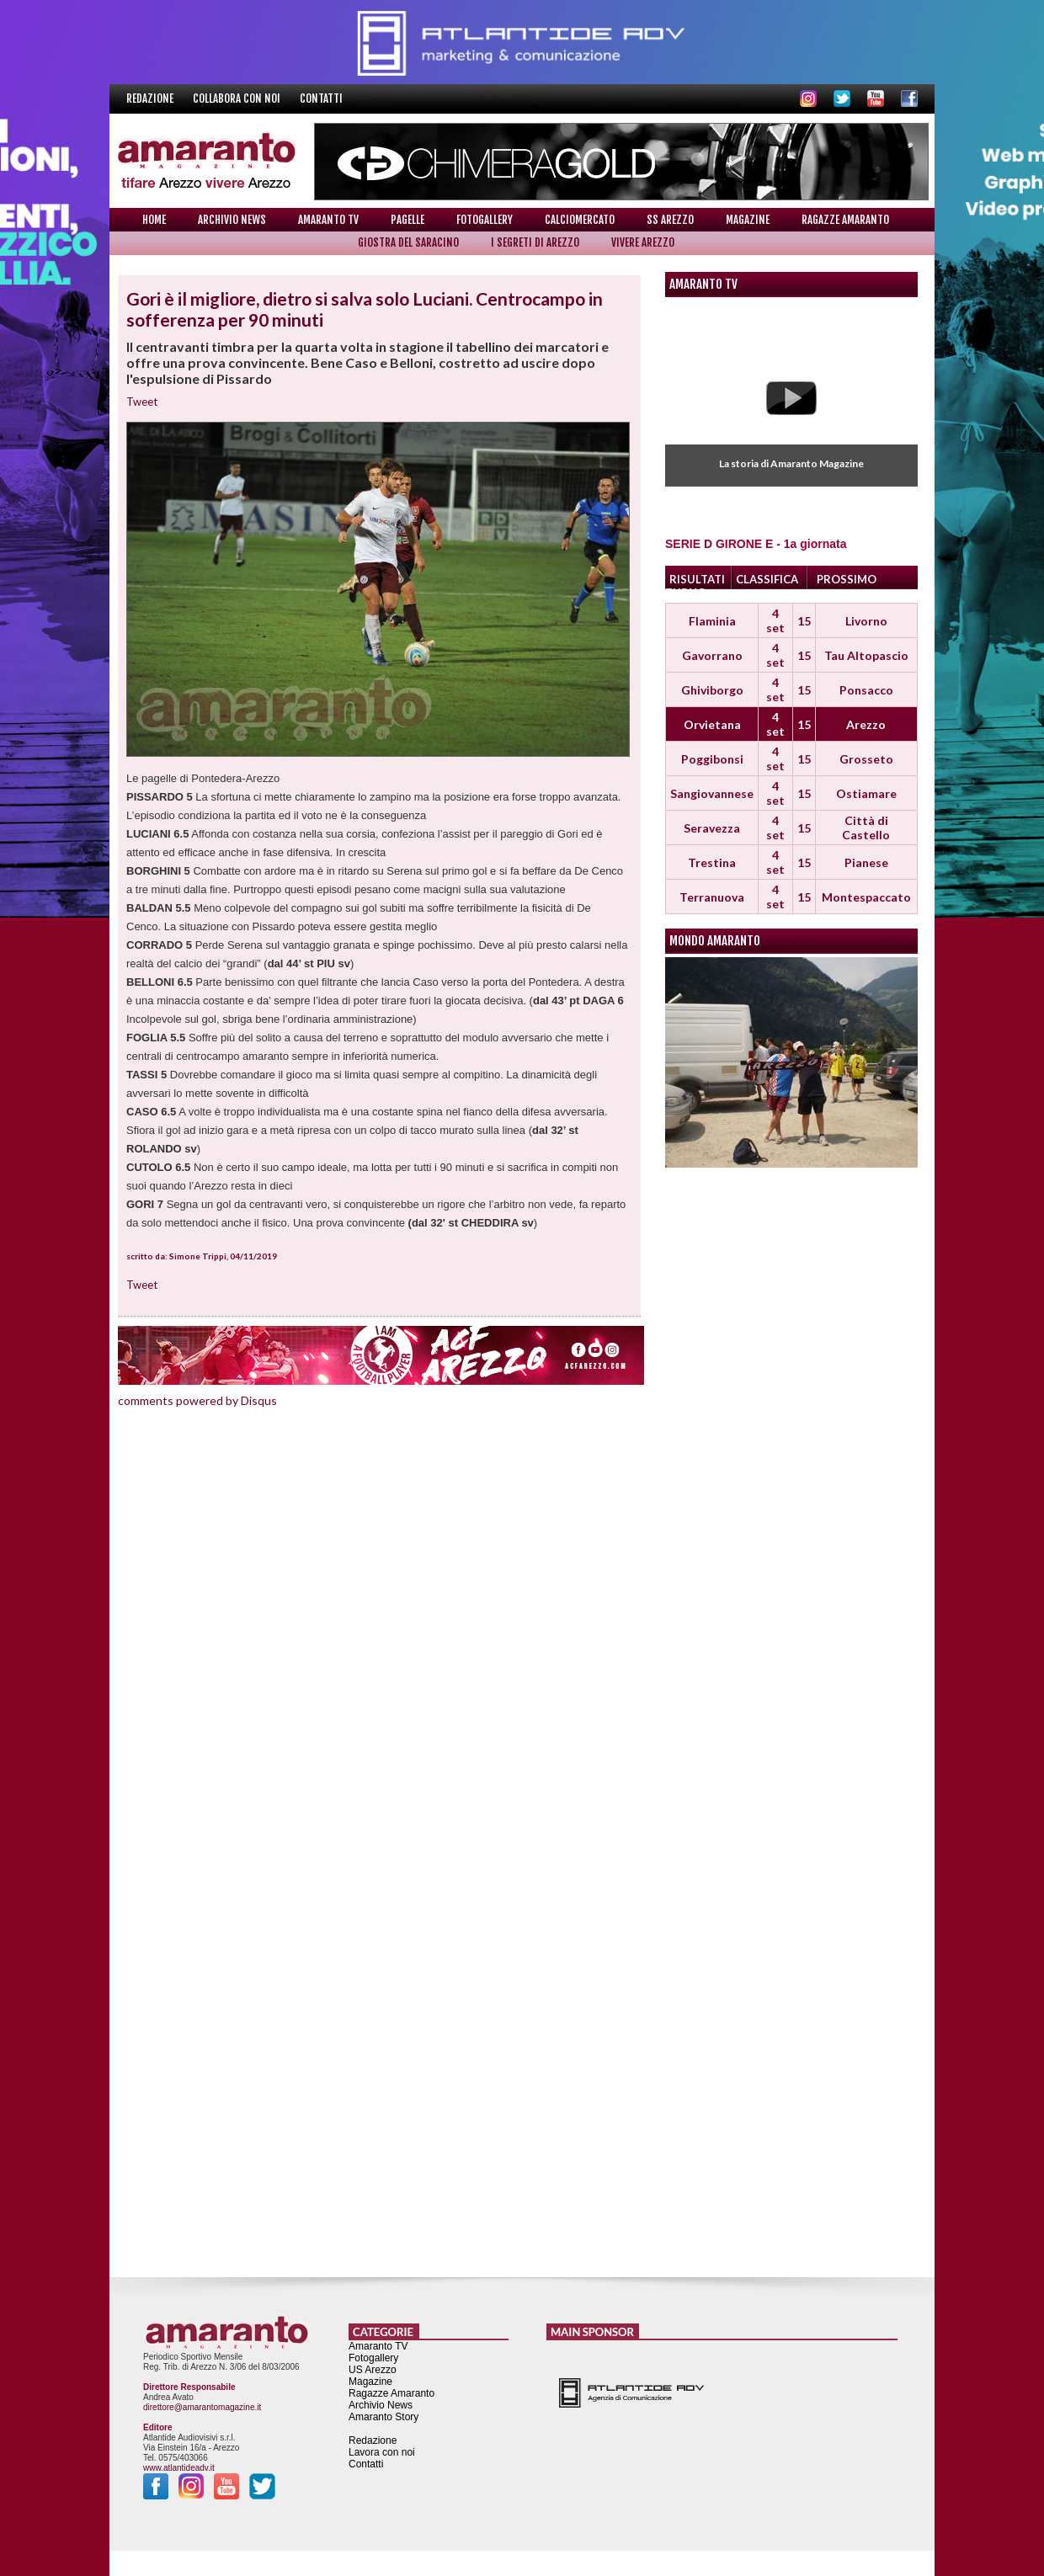 This screenshot has width=1044, height=2576. I want to click on Tweet, so click(141, 401).